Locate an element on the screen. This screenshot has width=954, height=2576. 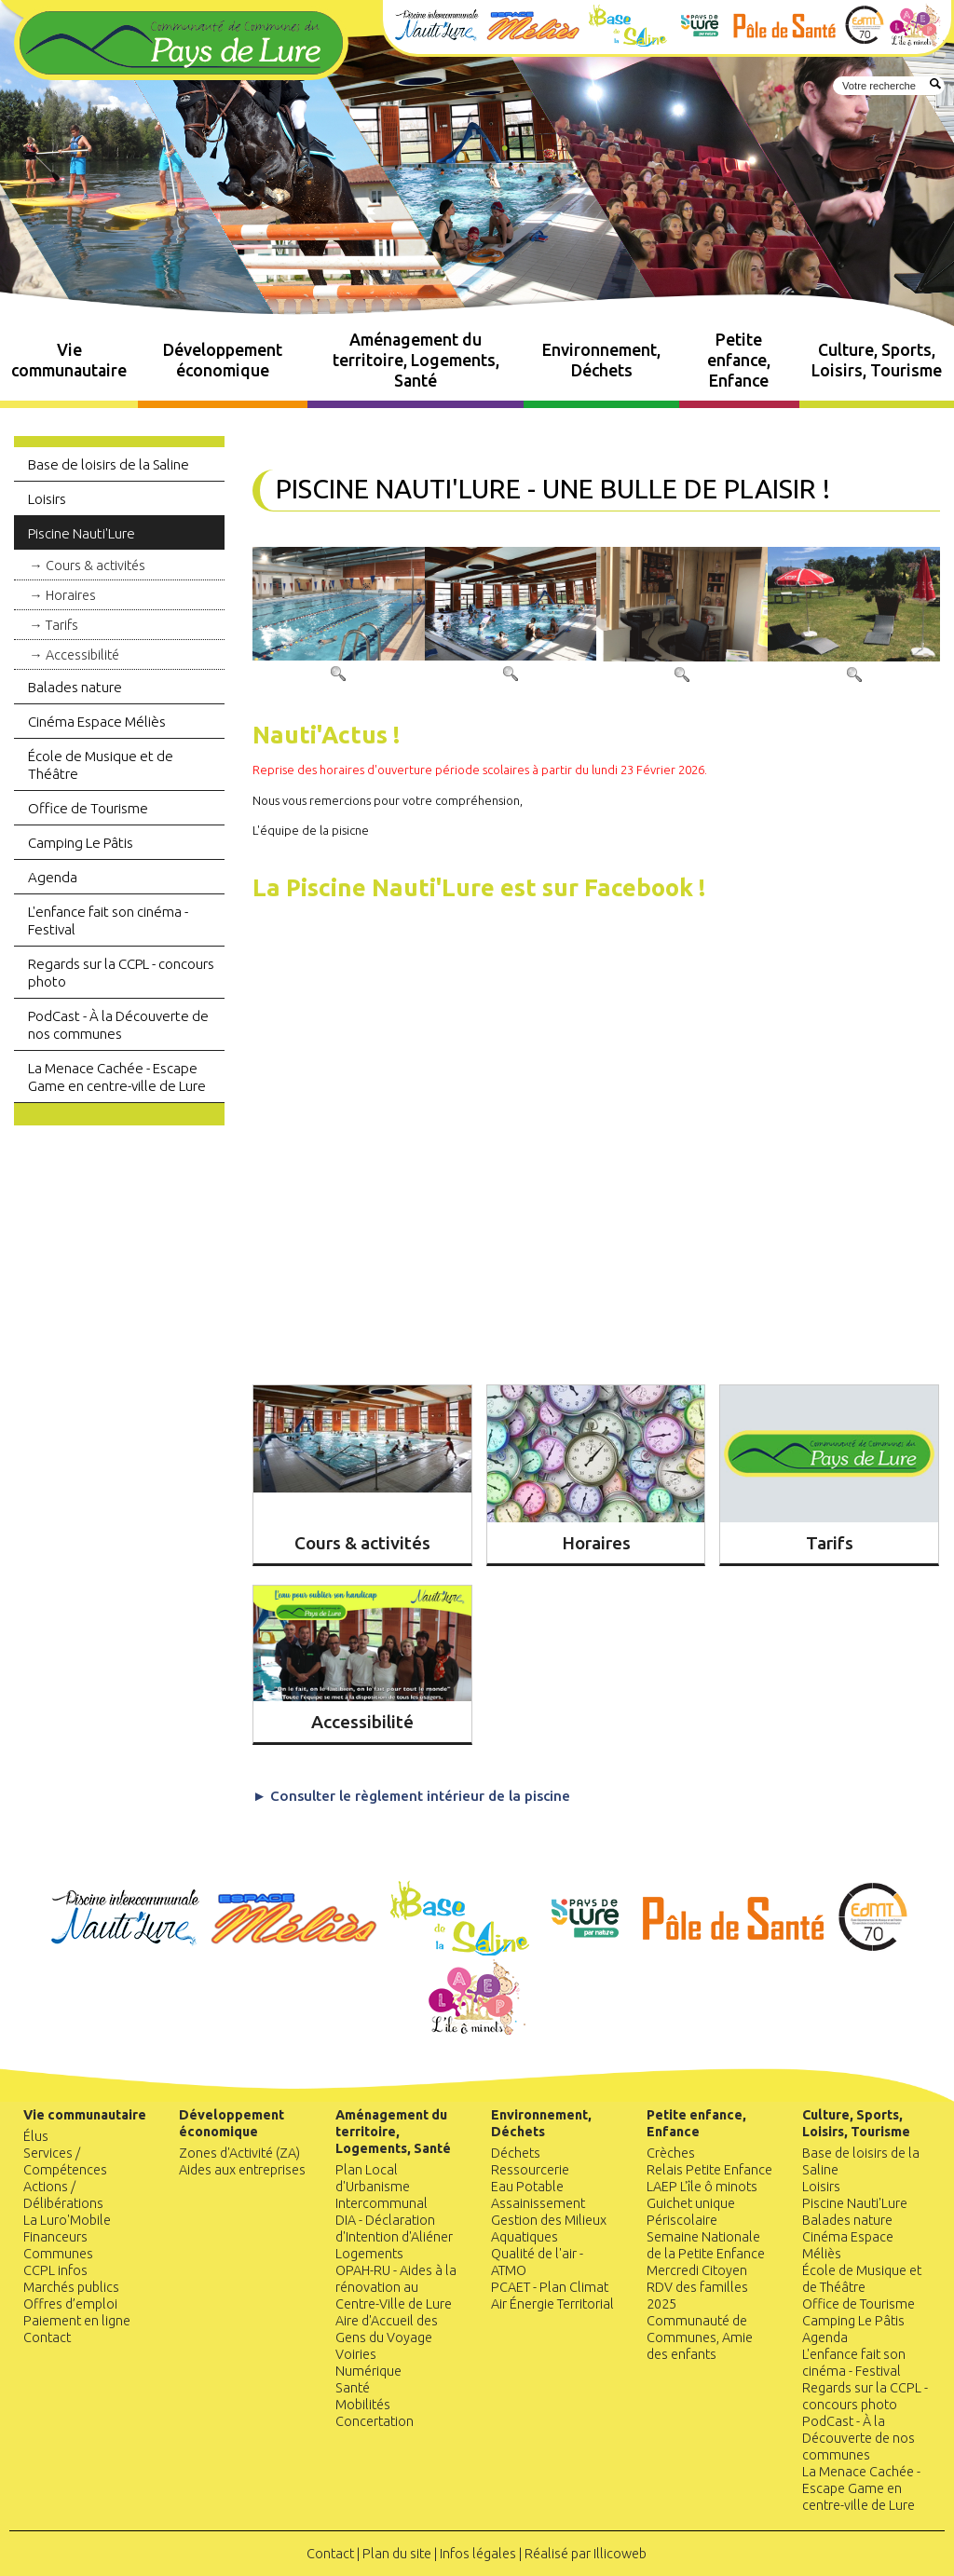
Culture, Sports, Loisirs, Tourisme is located at coordinates (876, 360).